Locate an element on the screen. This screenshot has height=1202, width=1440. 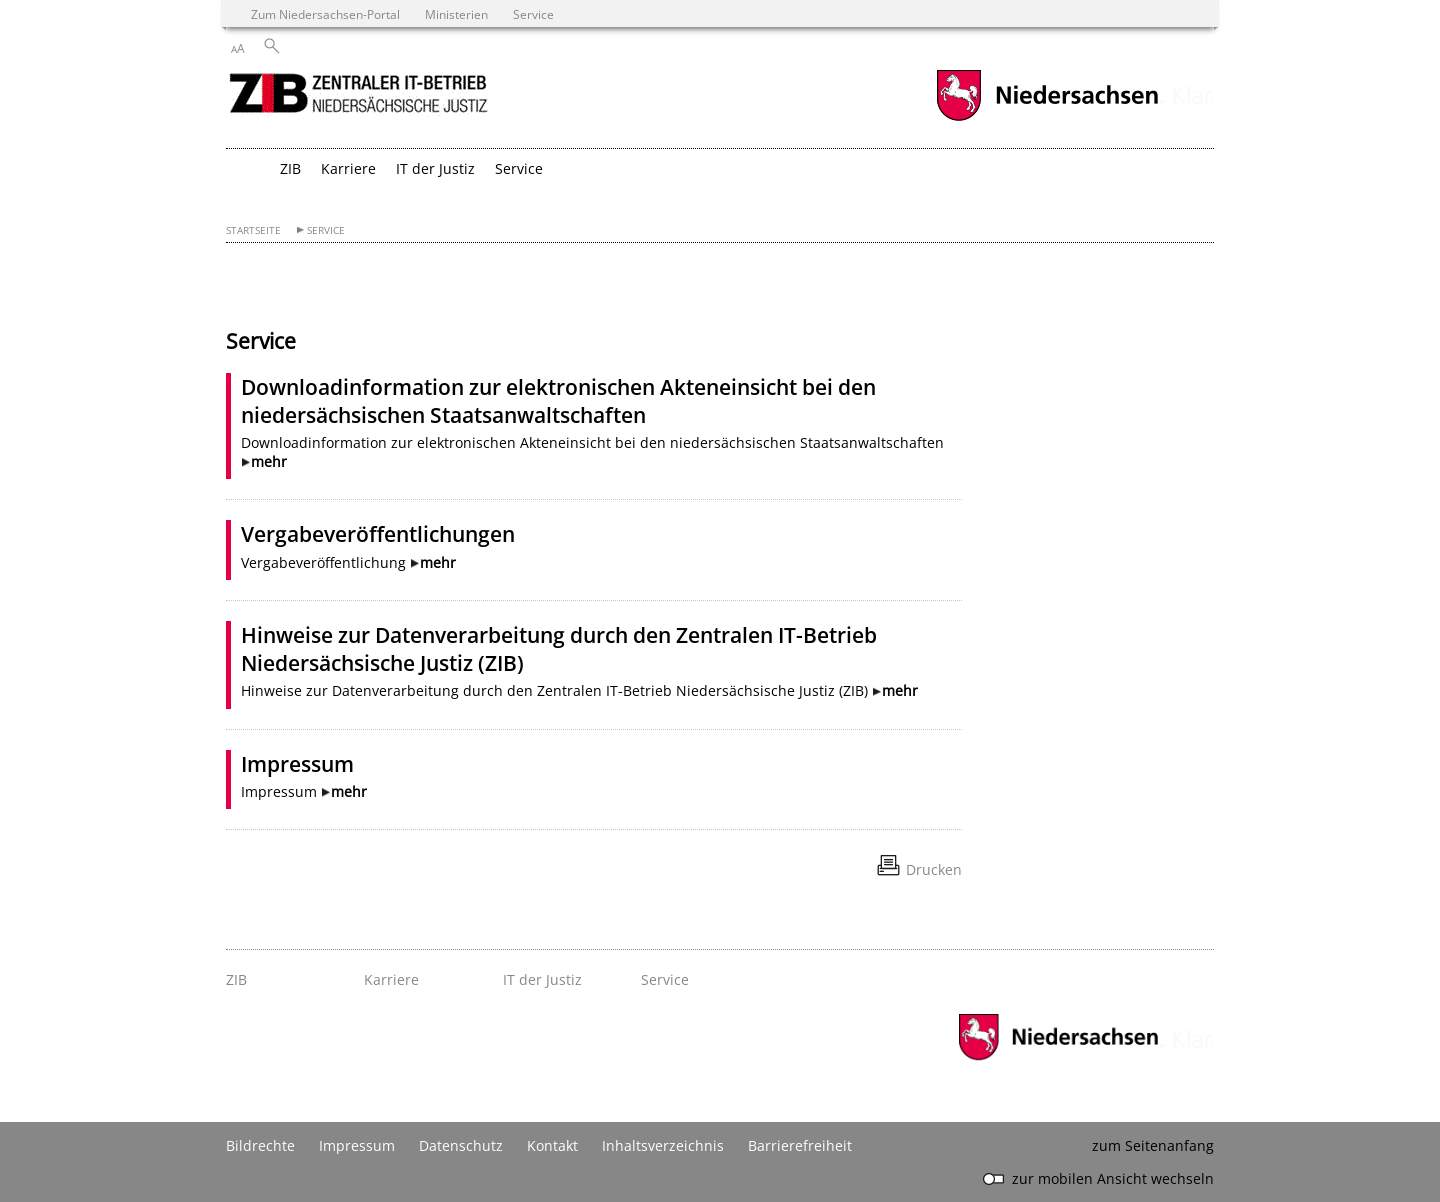
Datenschutz is located at coordinates (461, 1145).